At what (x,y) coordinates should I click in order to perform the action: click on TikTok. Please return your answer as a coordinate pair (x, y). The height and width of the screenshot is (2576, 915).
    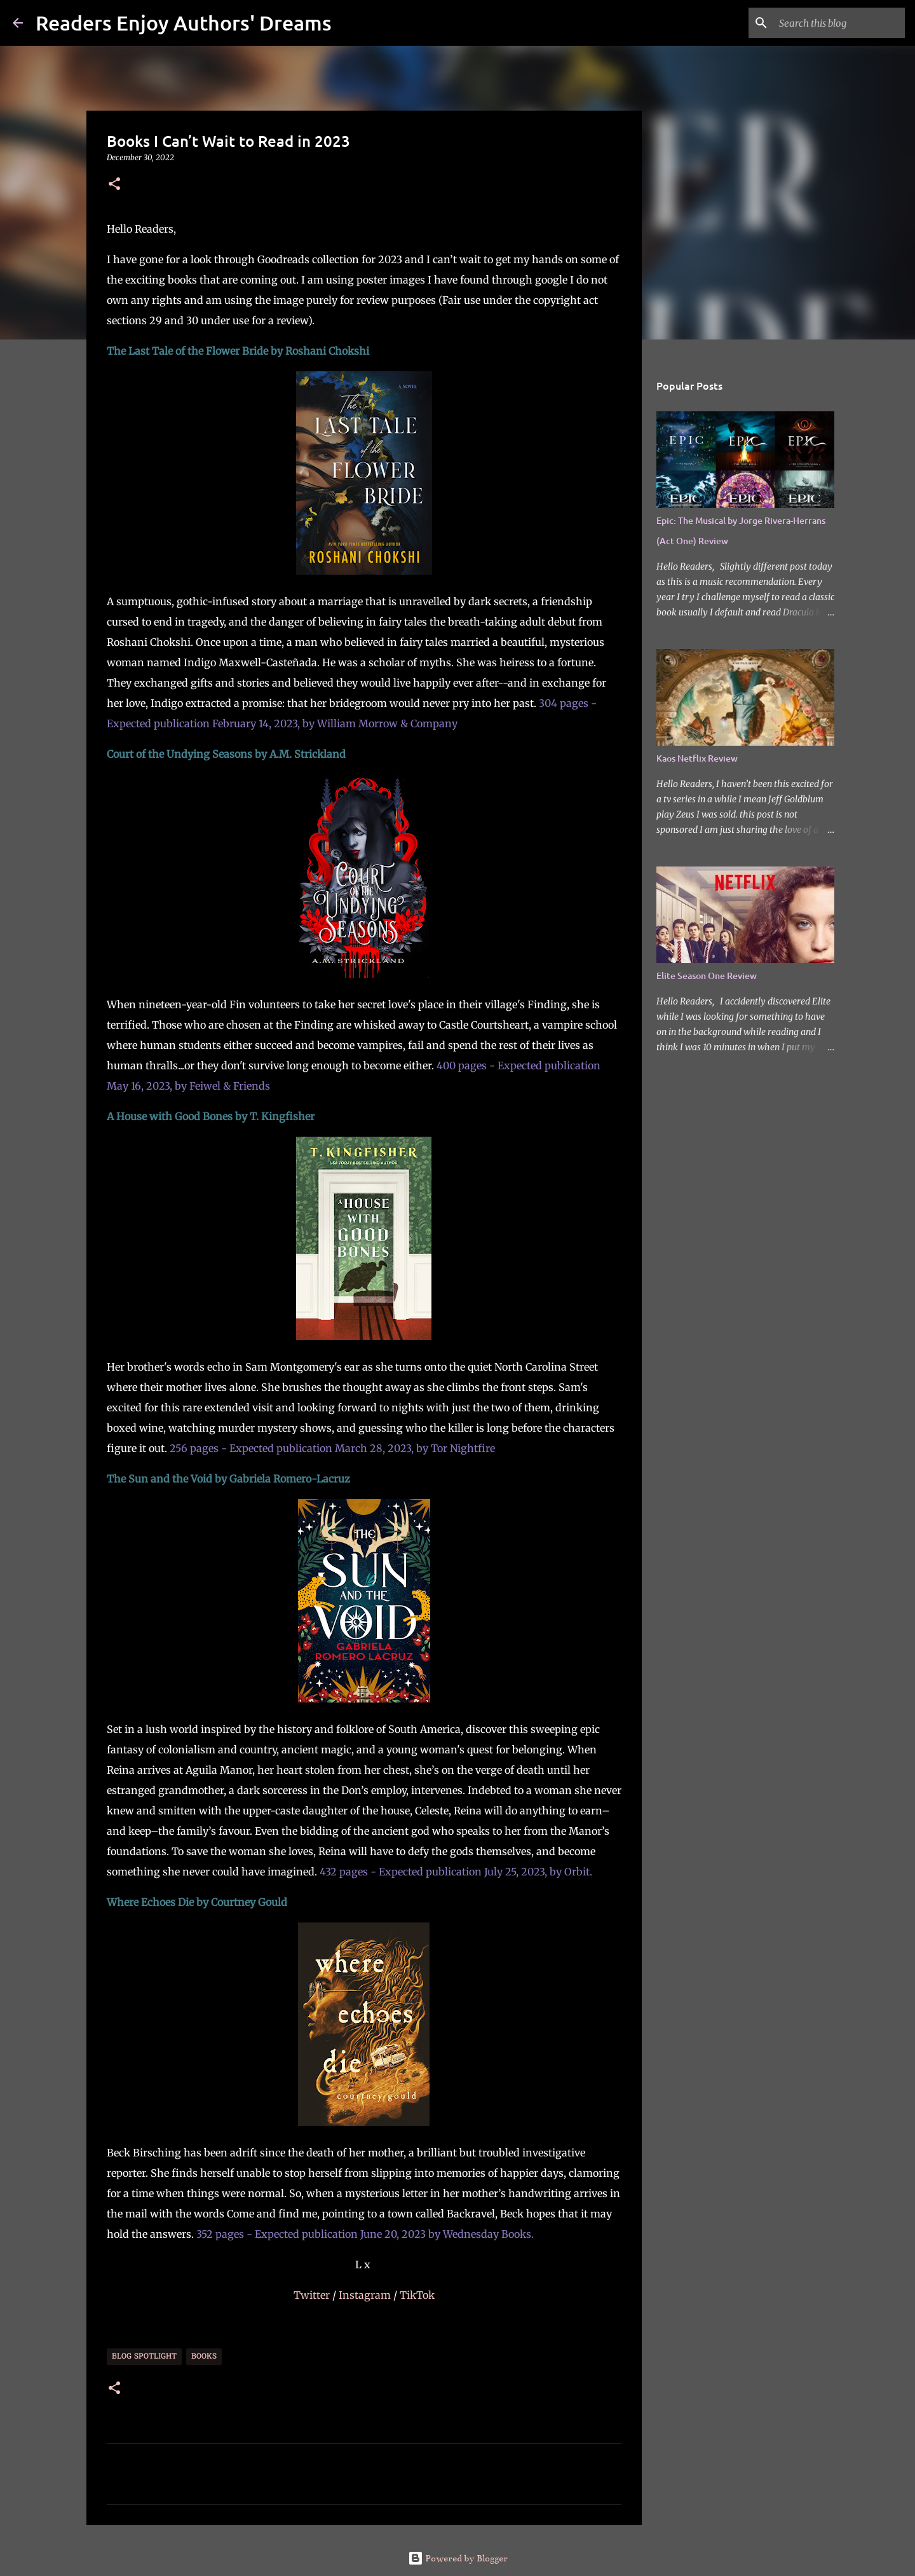
    Looking at the image, I should click on (417, 2295).